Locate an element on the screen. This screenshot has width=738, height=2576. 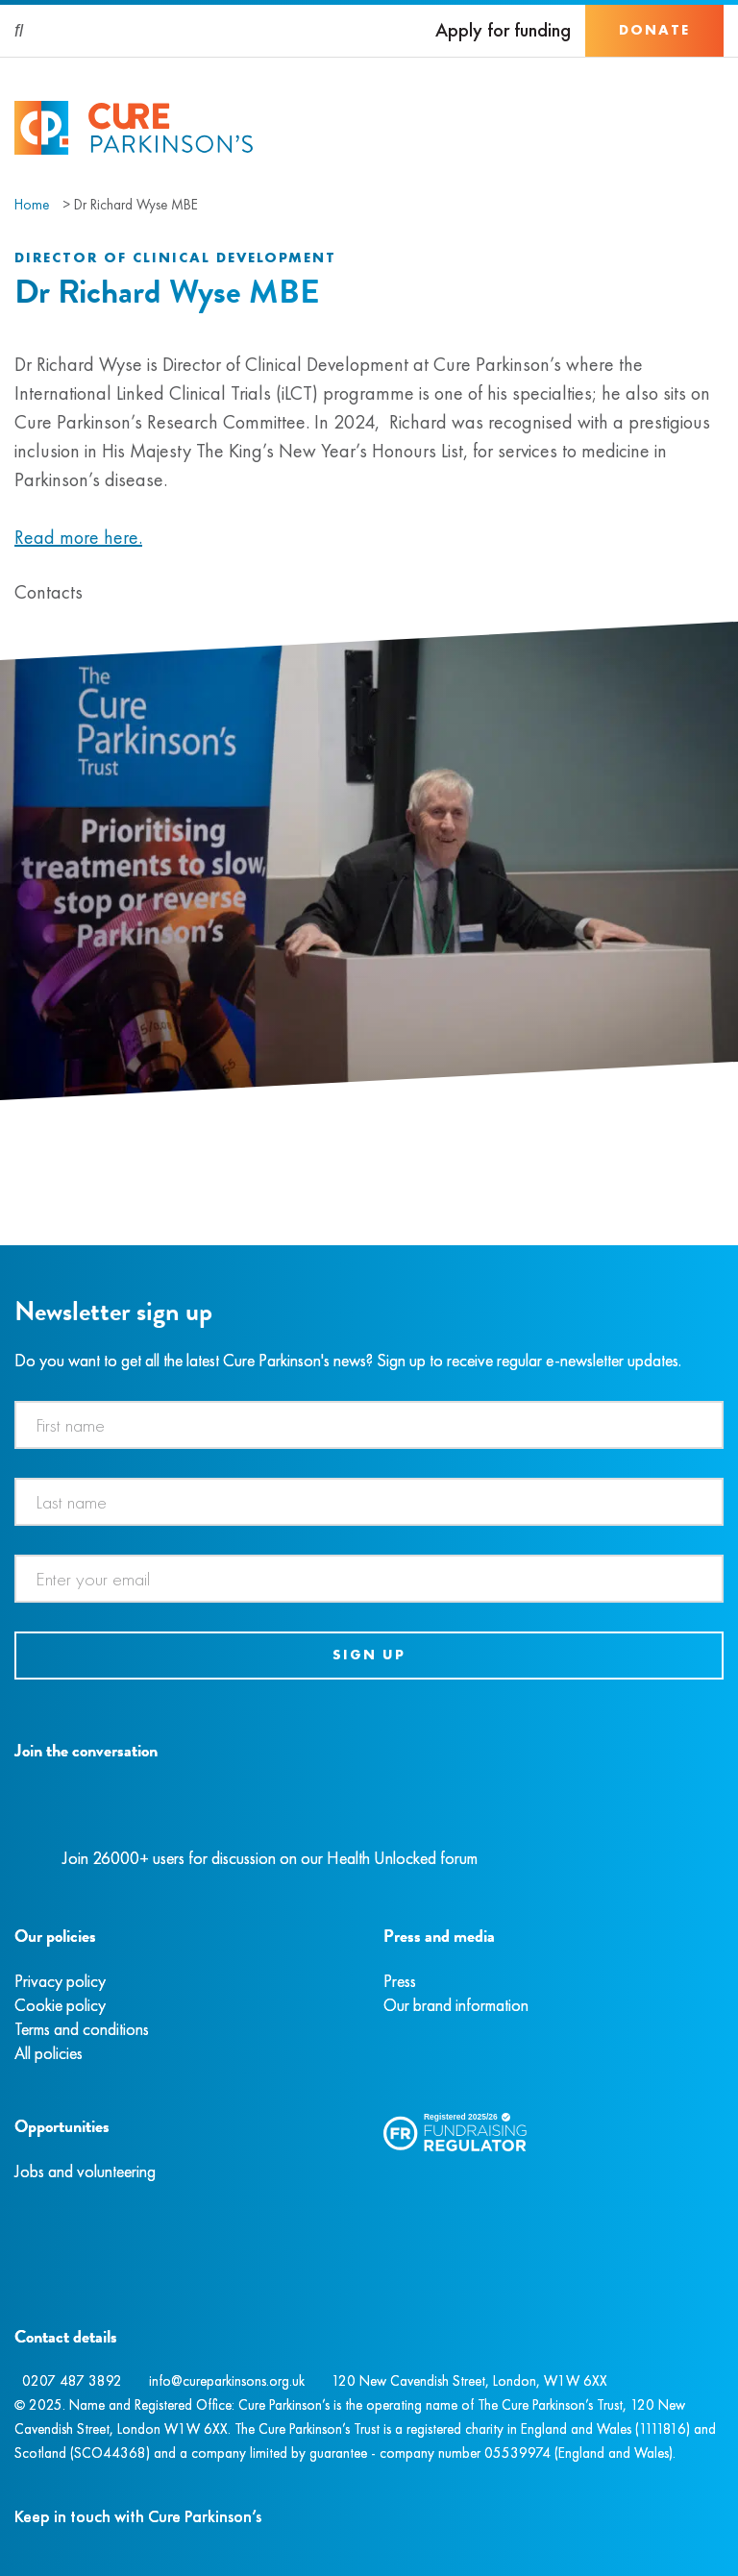
Apply for funding is located at coordinates (503, 30).